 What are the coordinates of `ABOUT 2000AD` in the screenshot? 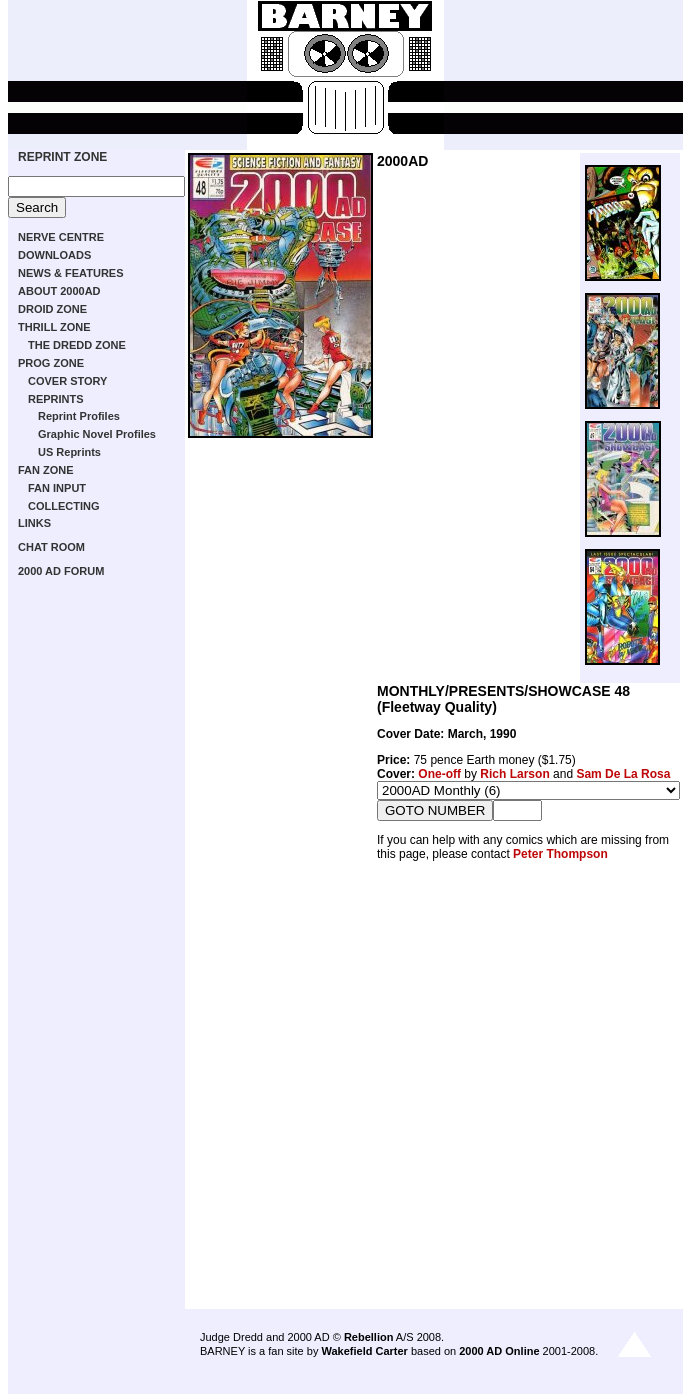 It's located at (59, 291).